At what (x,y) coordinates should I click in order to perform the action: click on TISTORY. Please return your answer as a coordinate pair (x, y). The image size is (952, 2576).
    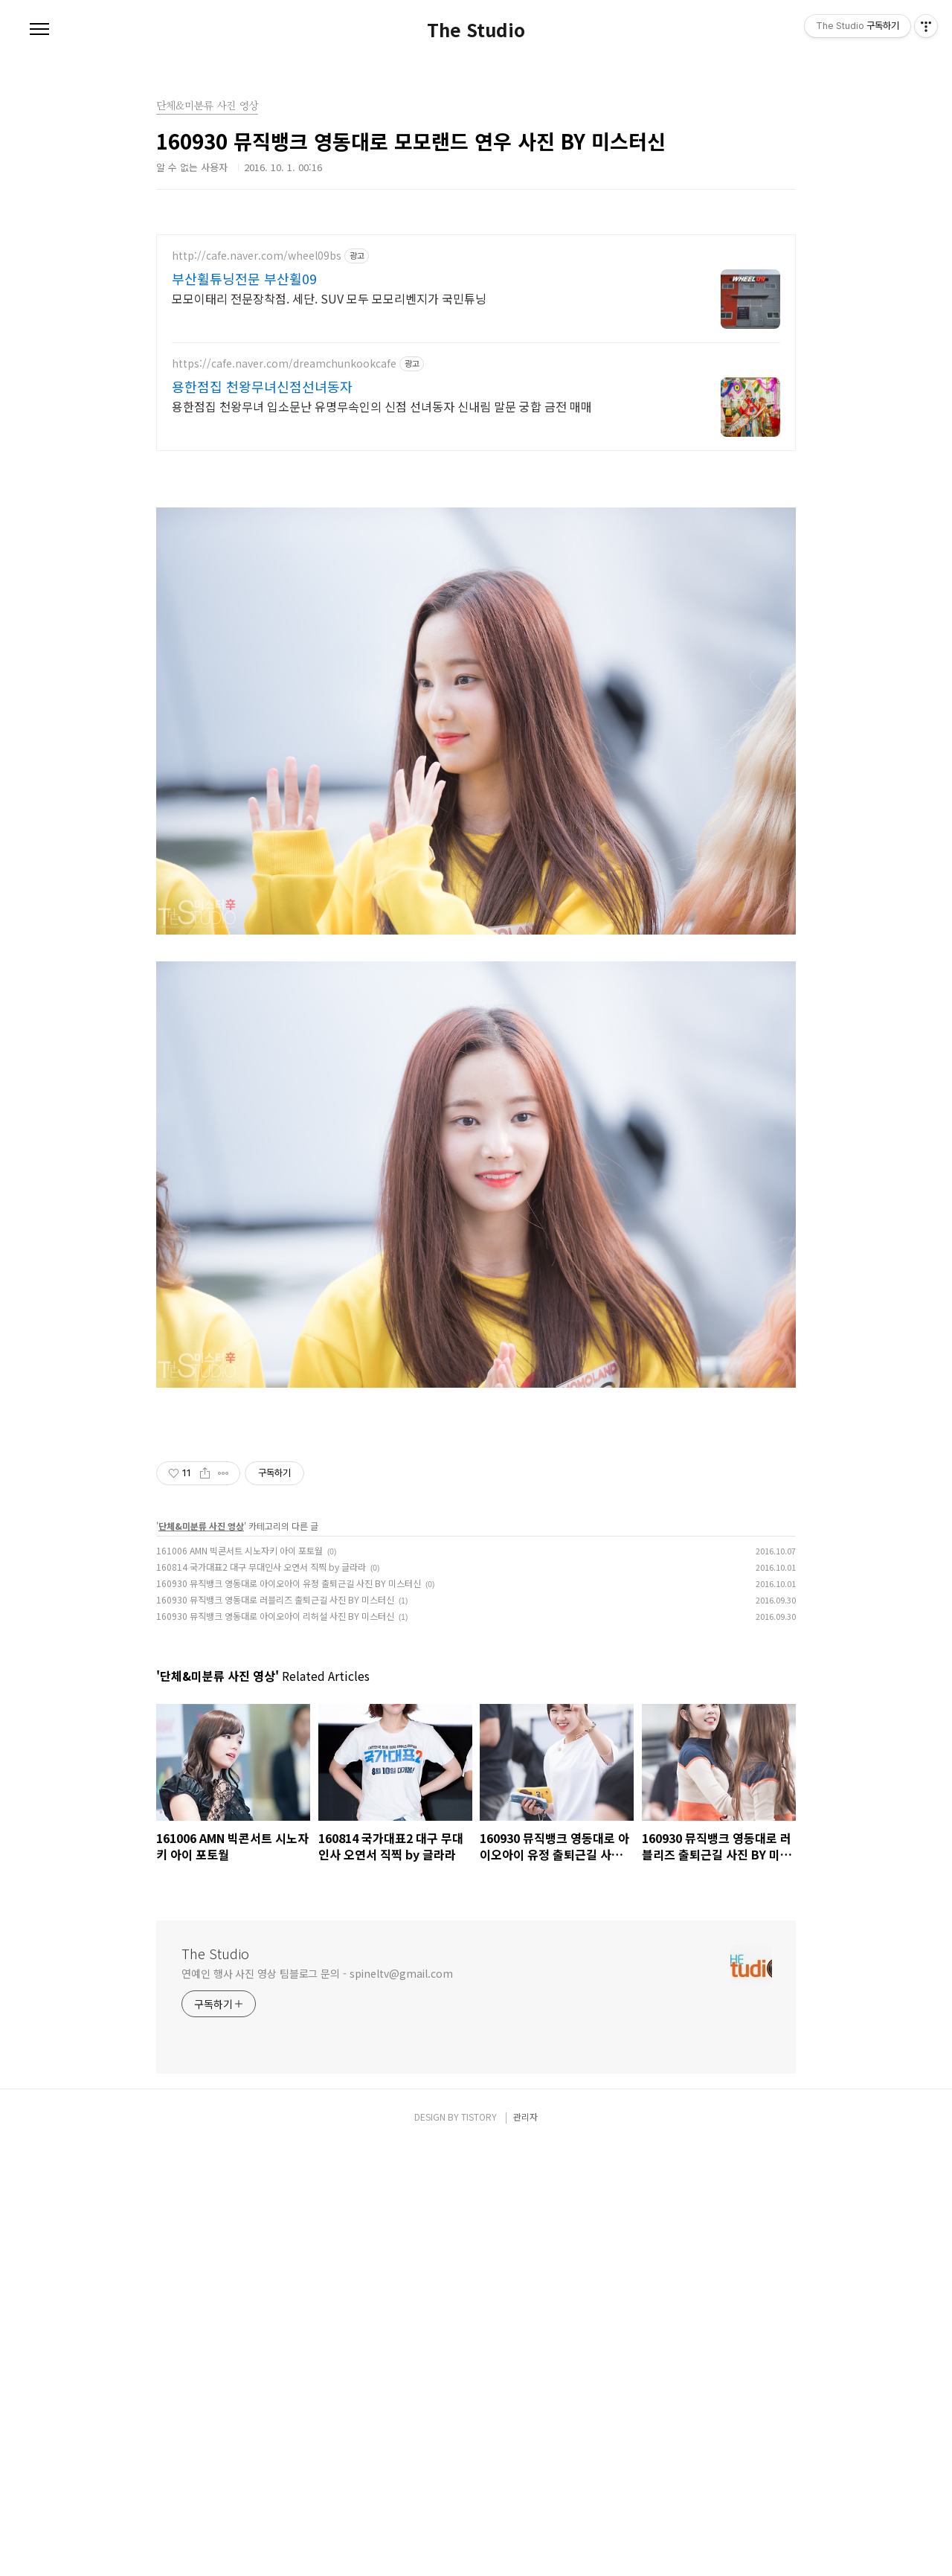
    Looking at the image, I should click on (479, 2547).